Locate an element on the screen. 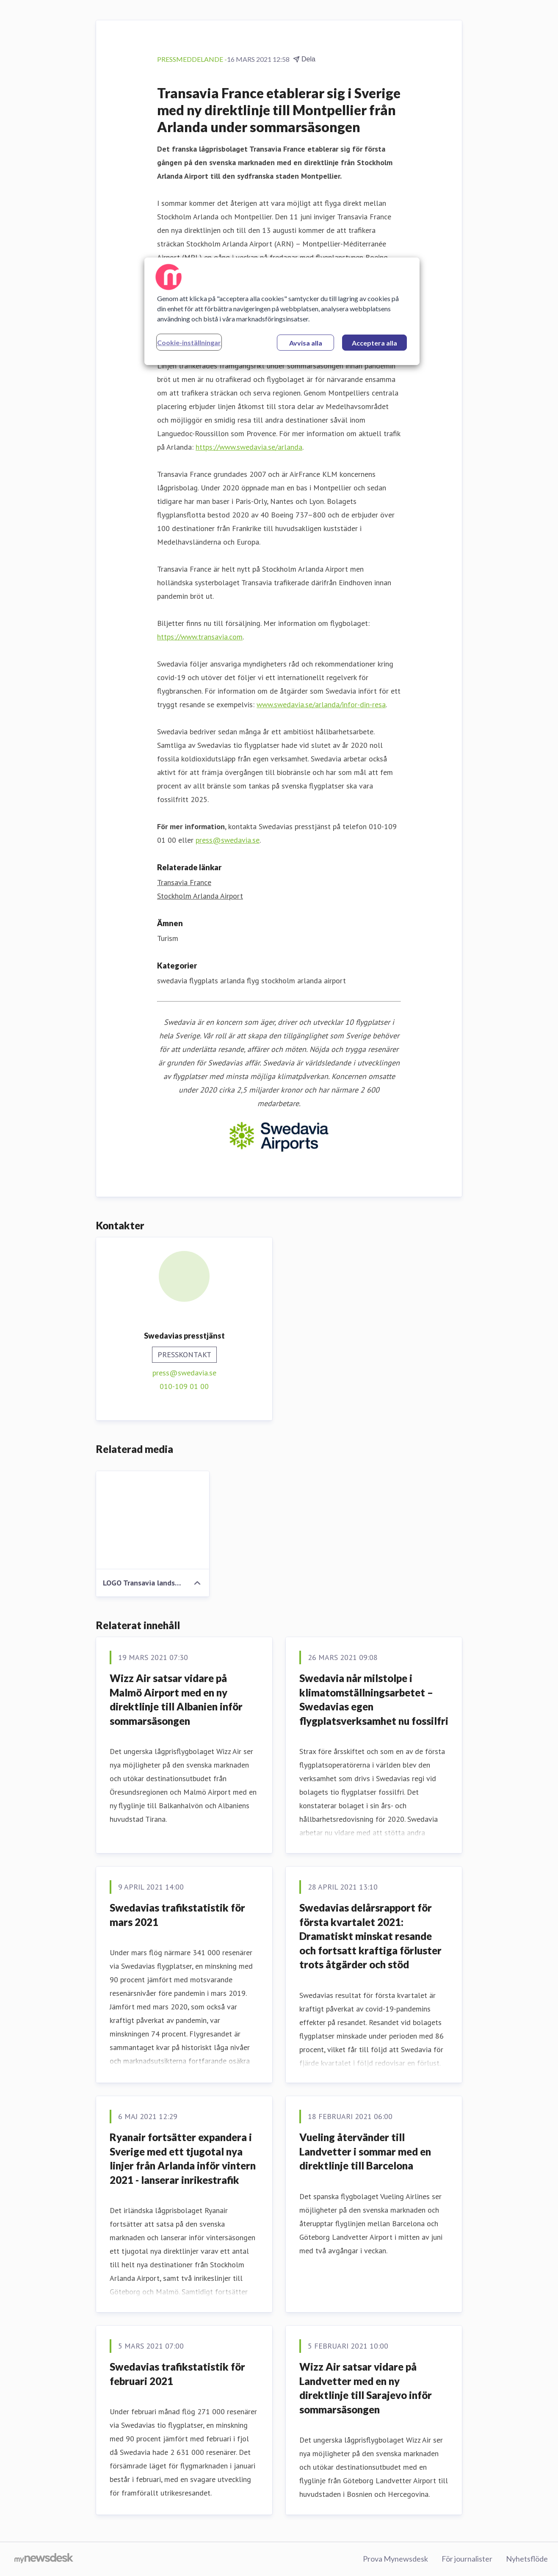 The image size is (558, 2576). Prova Mynewsdesk [Prova Mynewsdesk (öppnas i nytt fönster)] is located at coordinates (395, 2558).